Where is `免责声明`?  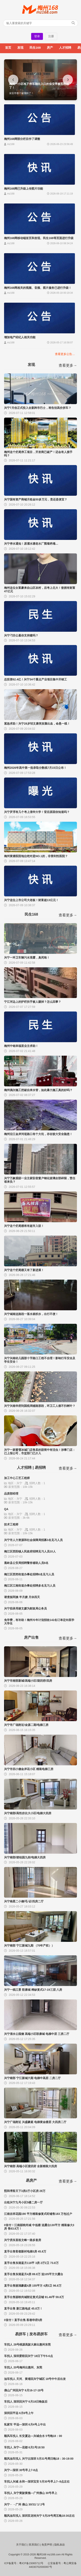
免责声明 is located at coordinates (47, 2544).